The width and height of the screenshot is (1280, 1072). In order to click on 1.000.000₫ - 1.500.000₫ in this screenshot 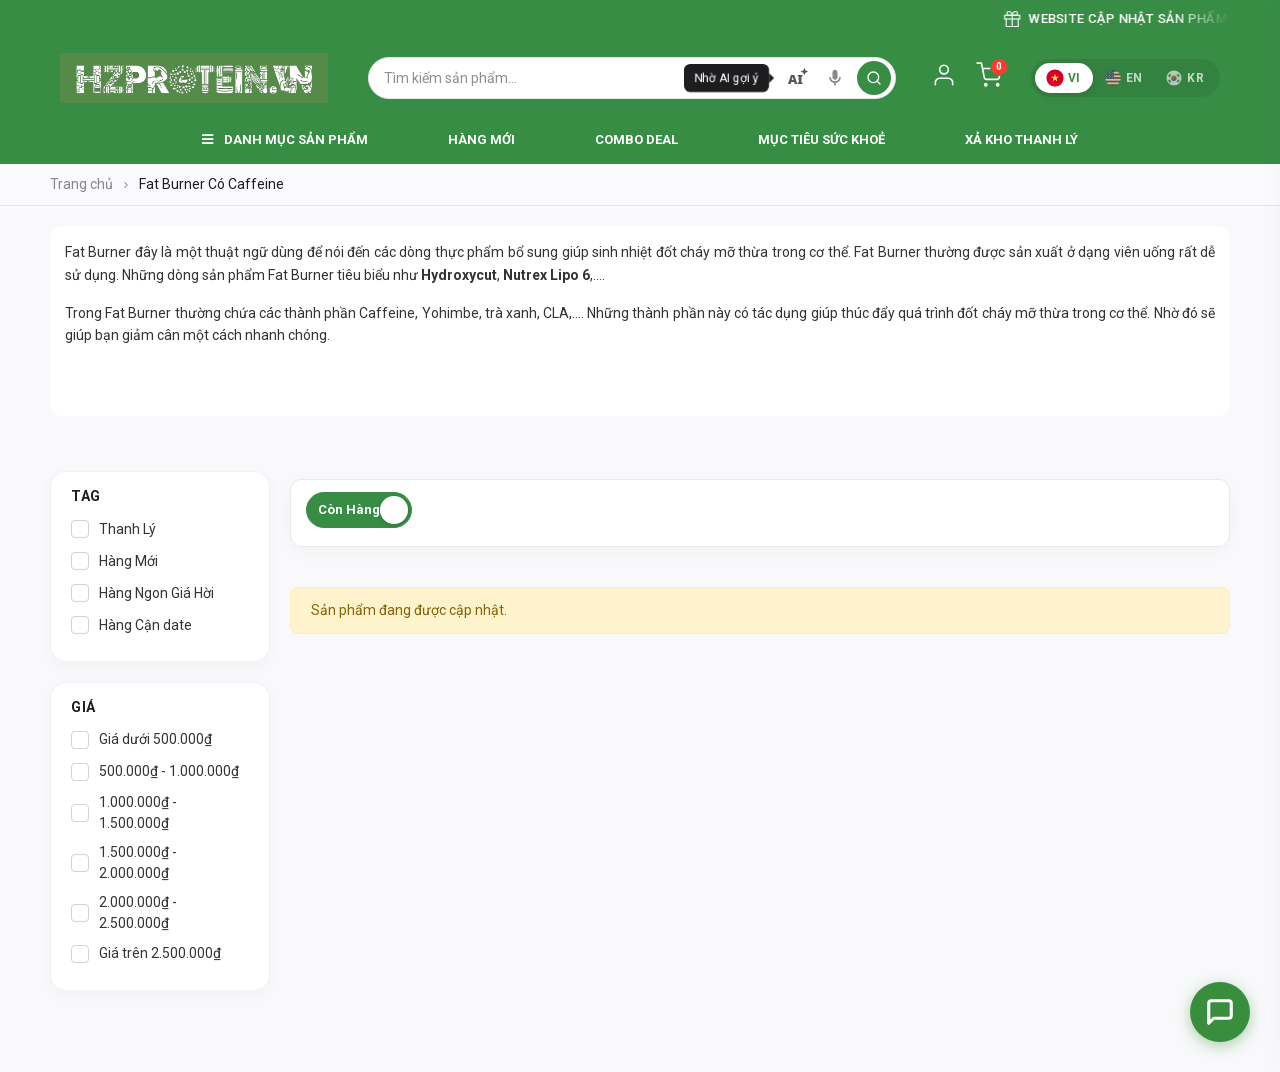, I will do `click(124, 812)`.